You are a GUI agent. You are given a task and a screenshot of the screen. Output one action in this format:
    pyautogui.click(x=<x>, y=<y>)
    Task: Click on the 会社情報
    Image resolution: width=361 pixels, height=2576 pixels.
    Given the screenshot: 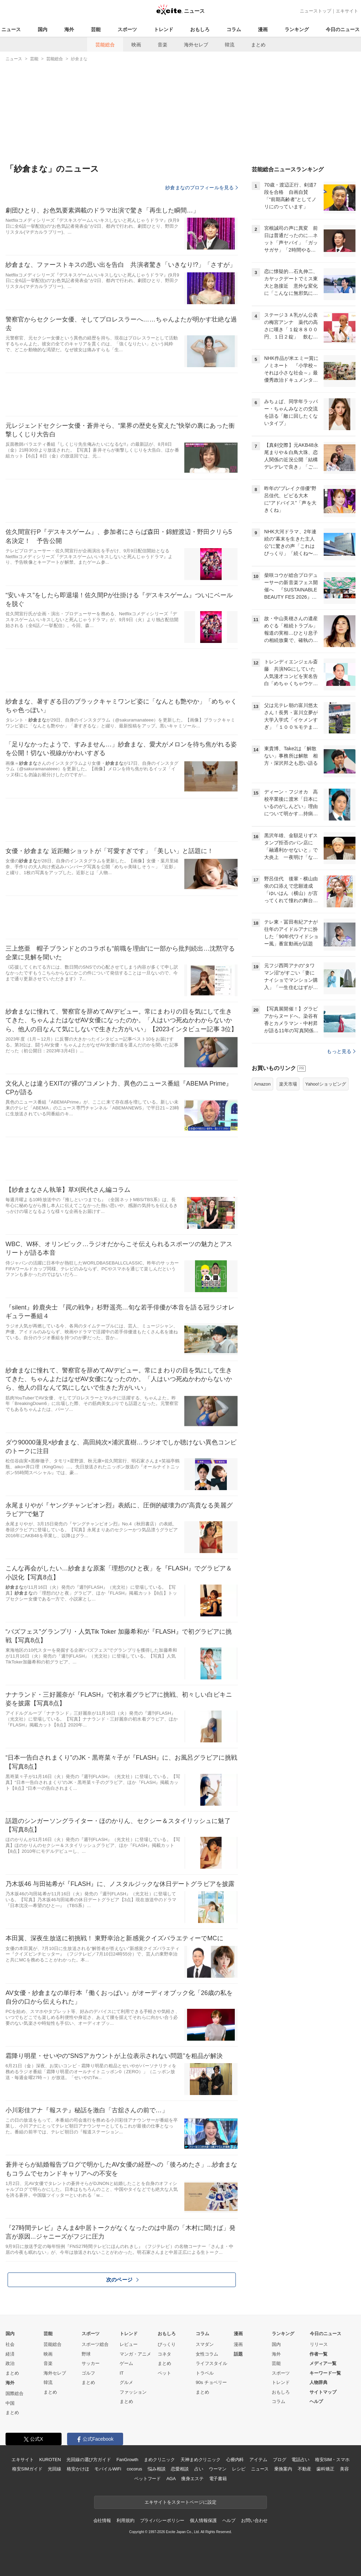 What is the action you would take?
    pyautogui.click(x=102, y=2520)
    